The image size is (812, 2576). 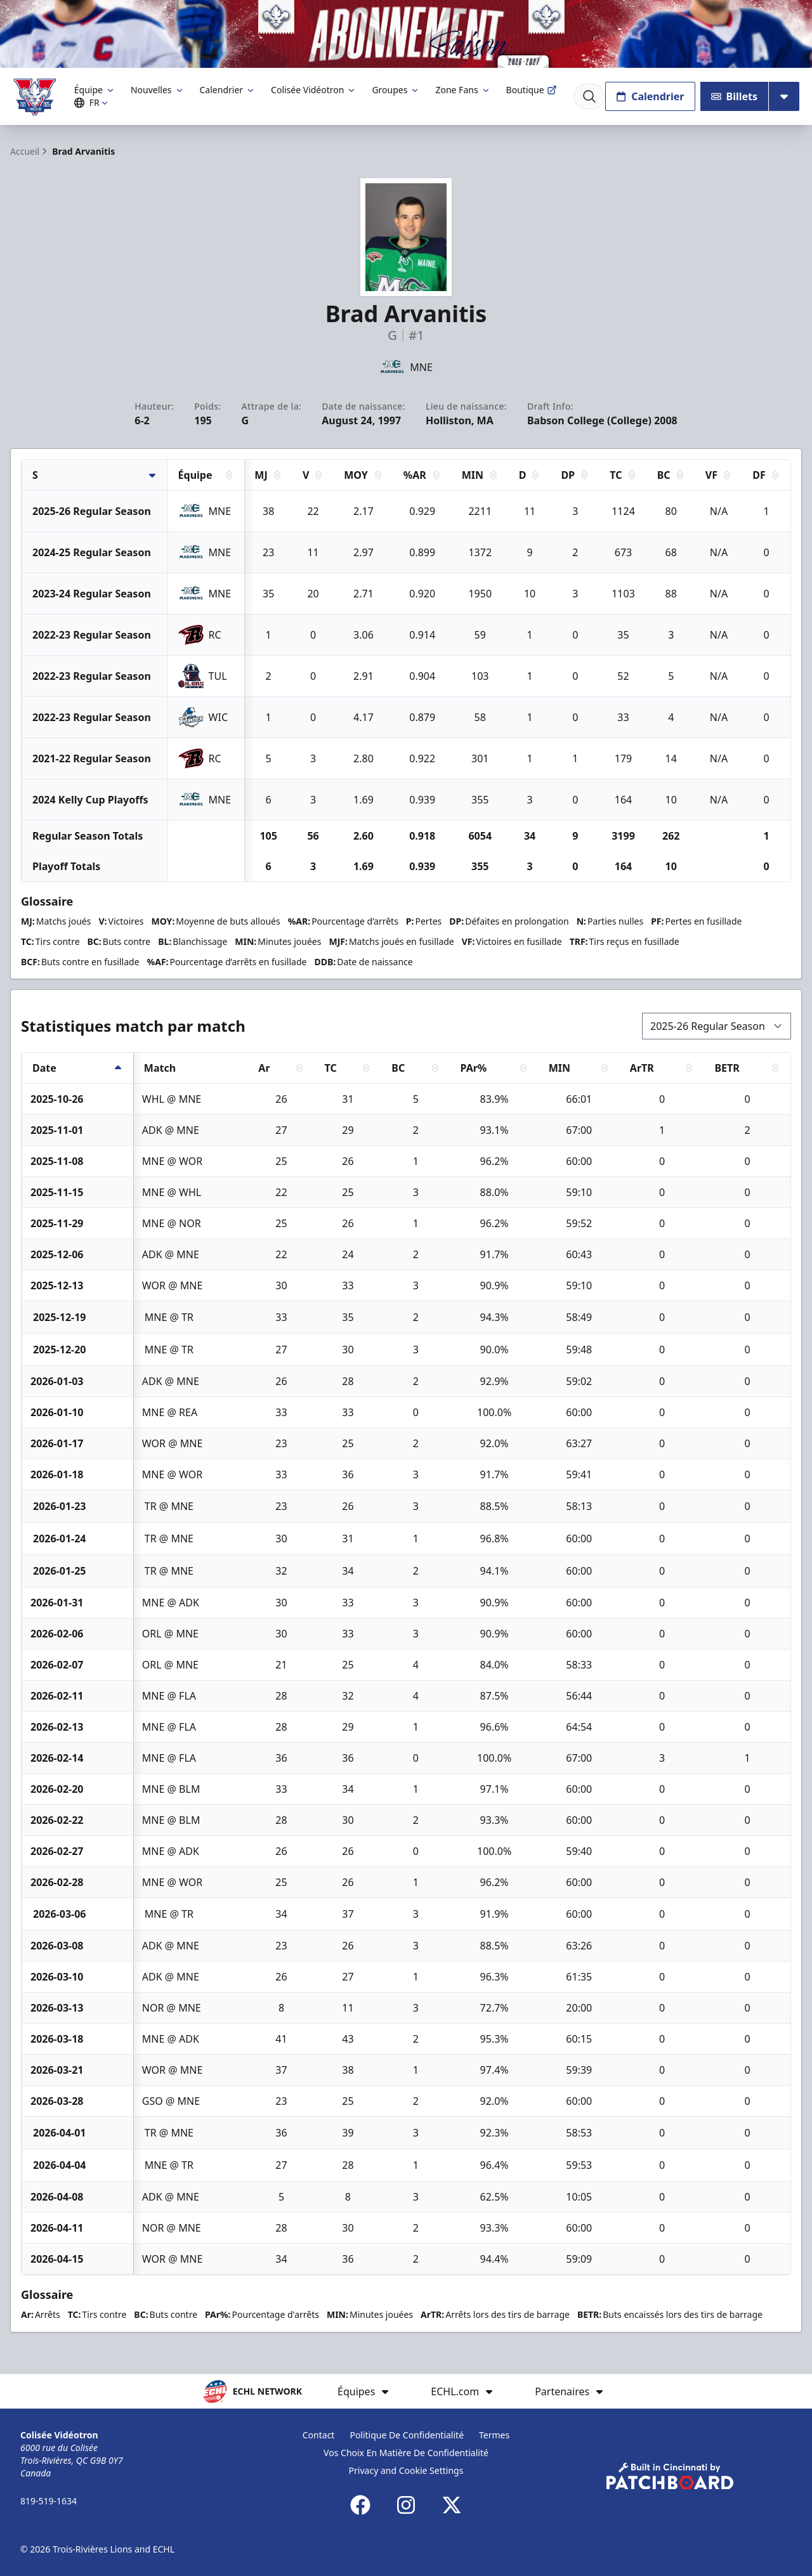 What do you see at coordinates (228, 90) in the screenshot?
I see `Calendrier` at bounding box center [228, 90].